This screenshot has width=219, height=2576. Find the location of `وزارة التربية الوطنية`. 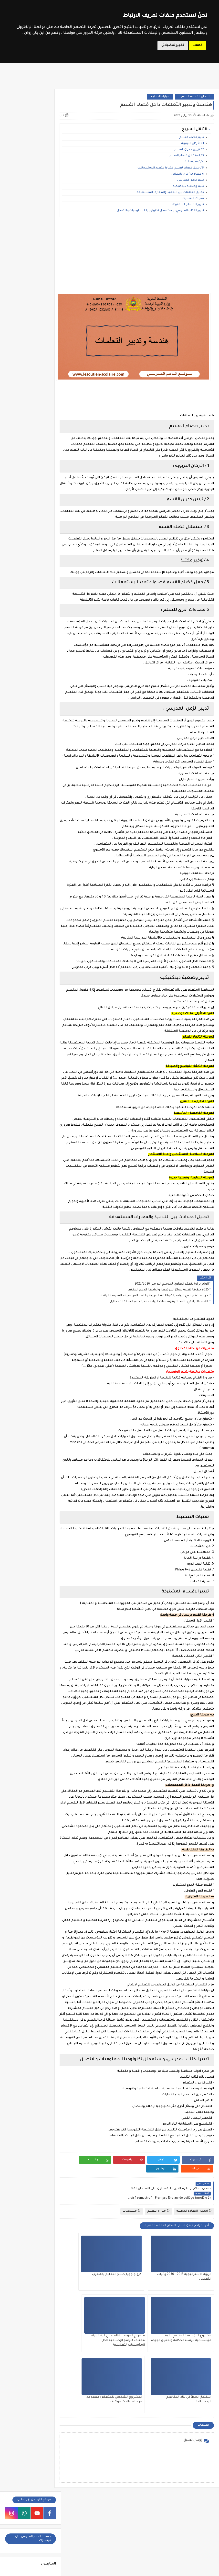

وزارة التربية الوطنية is located at coordinates (37, 243).